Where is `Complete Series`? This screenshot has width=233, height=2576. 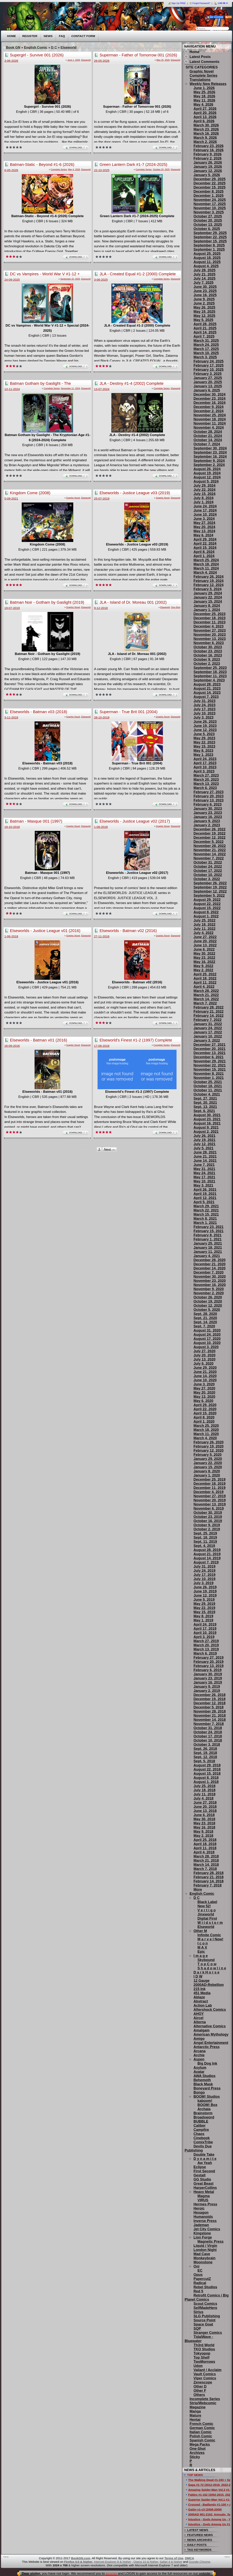 Complete Series is located at coordinates (59, 169).